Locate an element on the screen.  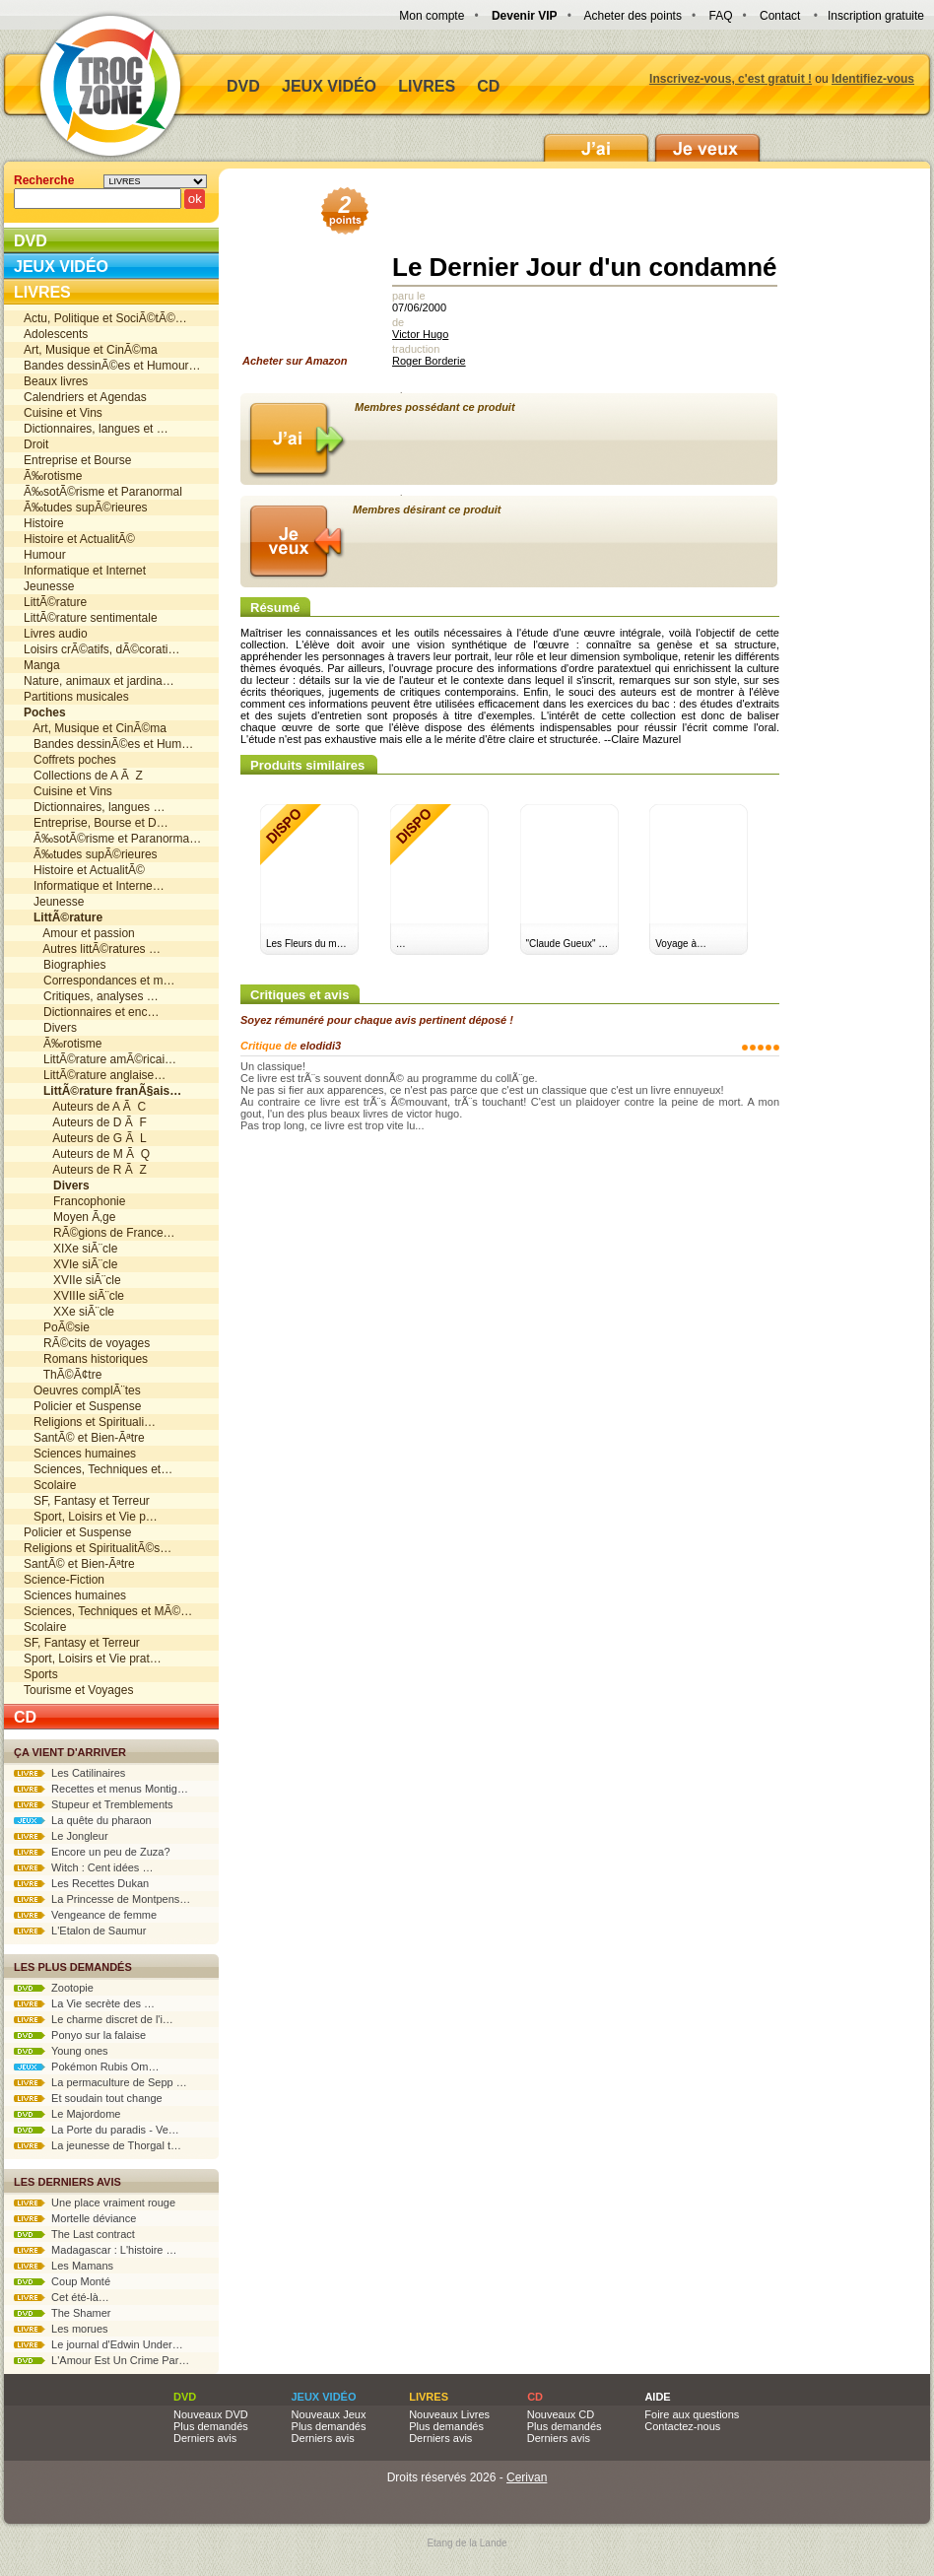
Amour et passion is located at coordinates (79, 933).